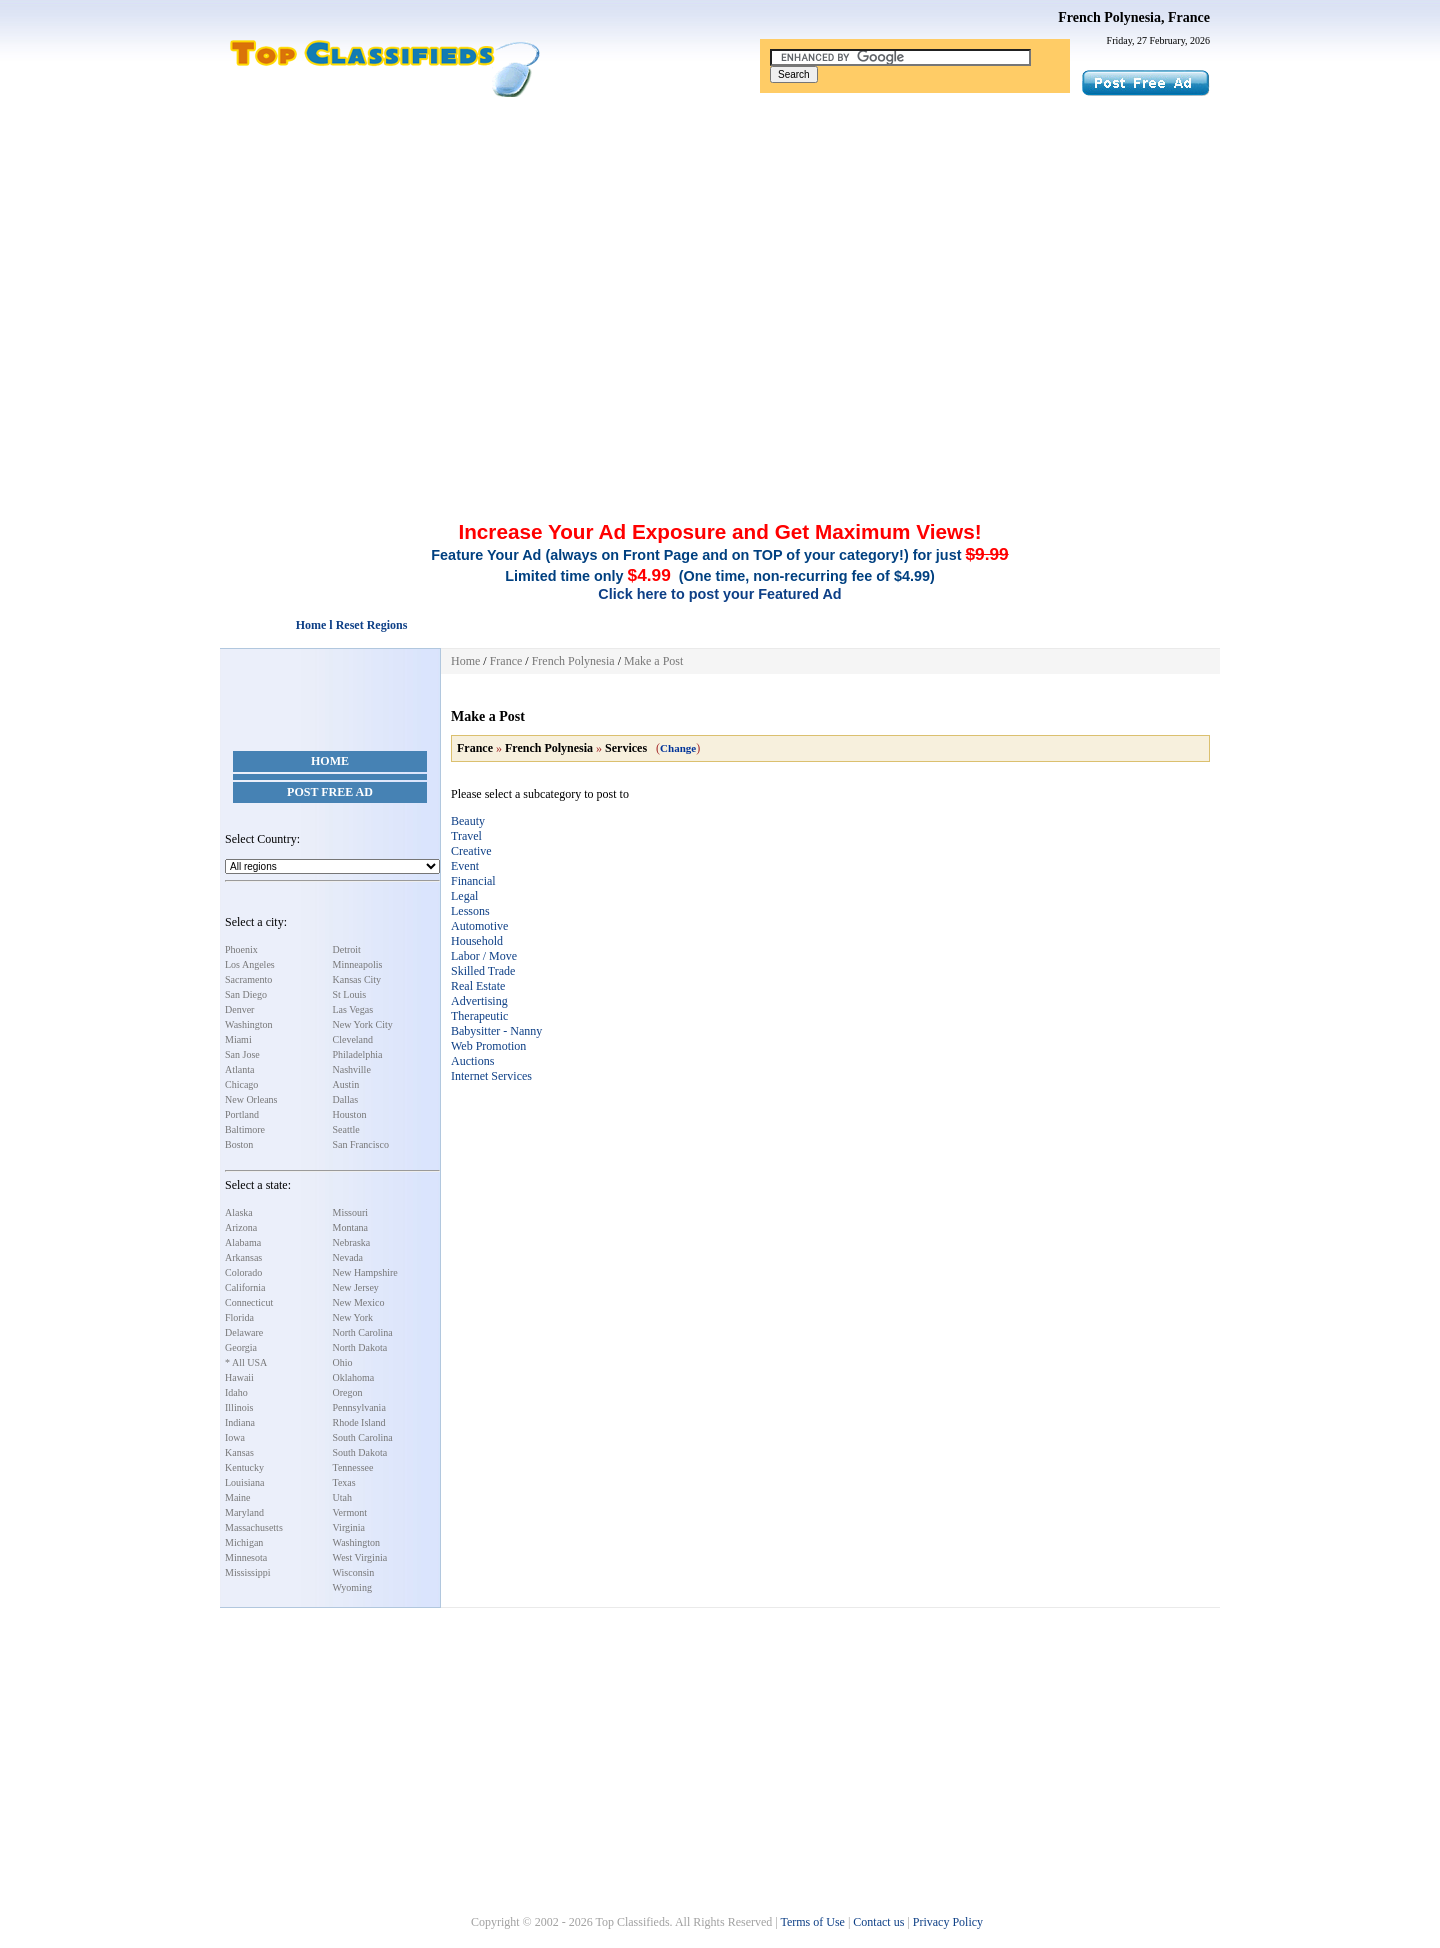 Image resolution: width=1440 pixels, height=1948 pixels. I want to click on Indiana, so click(240, 1422).